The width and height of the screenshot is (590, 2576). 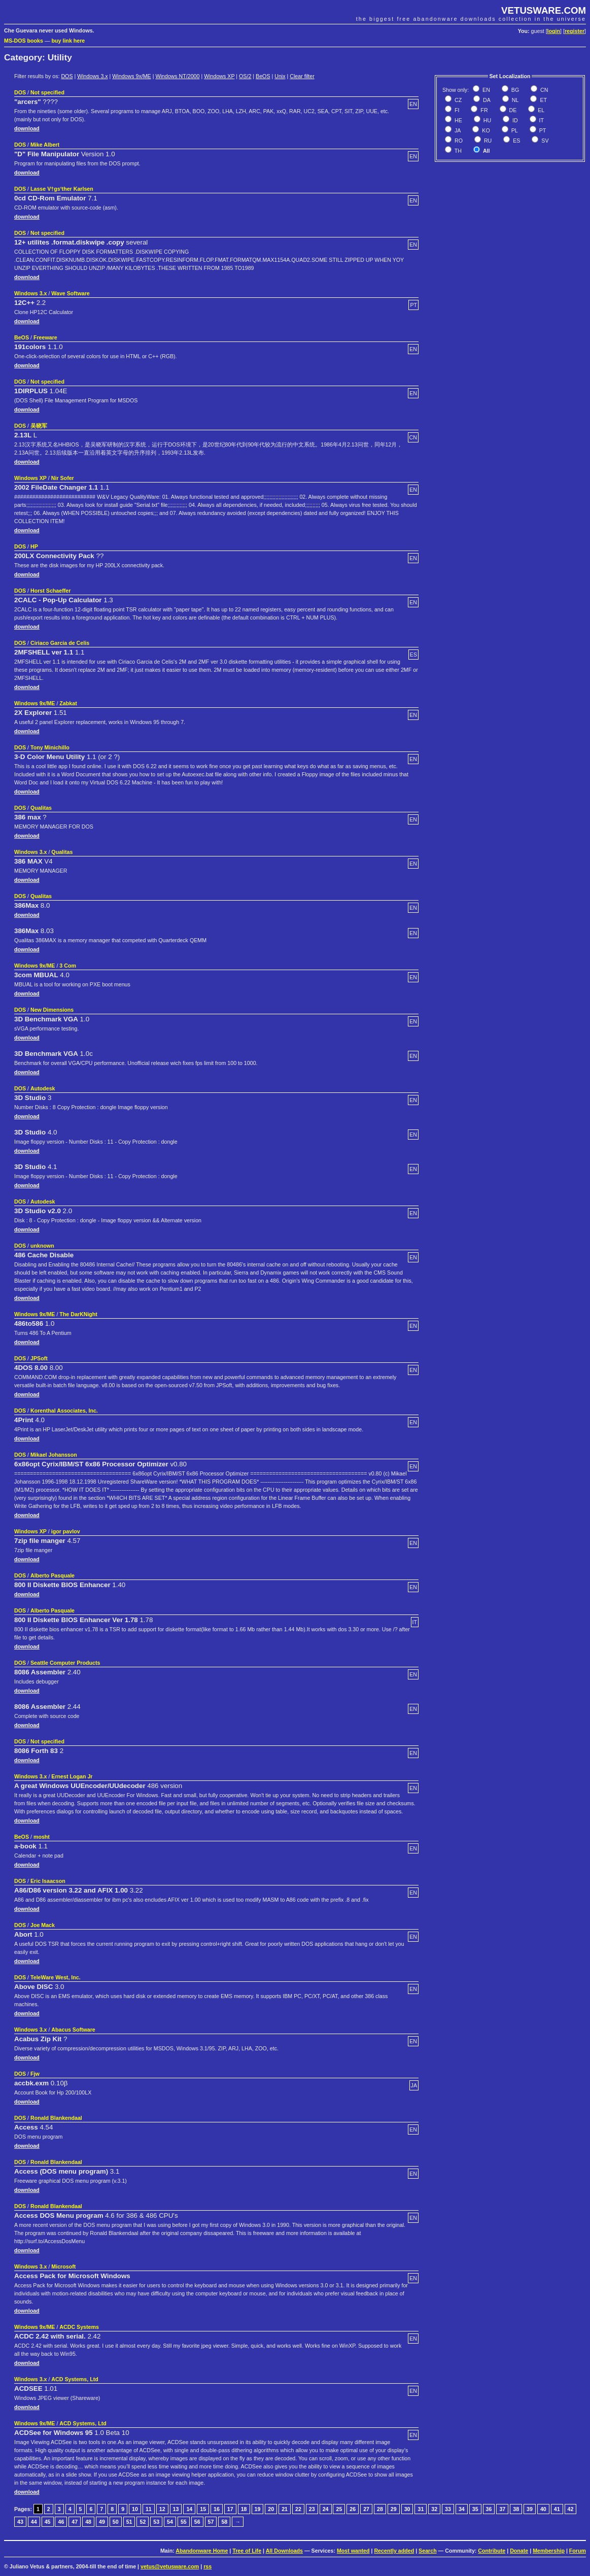 What do you see at coordinates (258, 2509) in the screenshot?
I see `19` at bounding box center [258, 2509].